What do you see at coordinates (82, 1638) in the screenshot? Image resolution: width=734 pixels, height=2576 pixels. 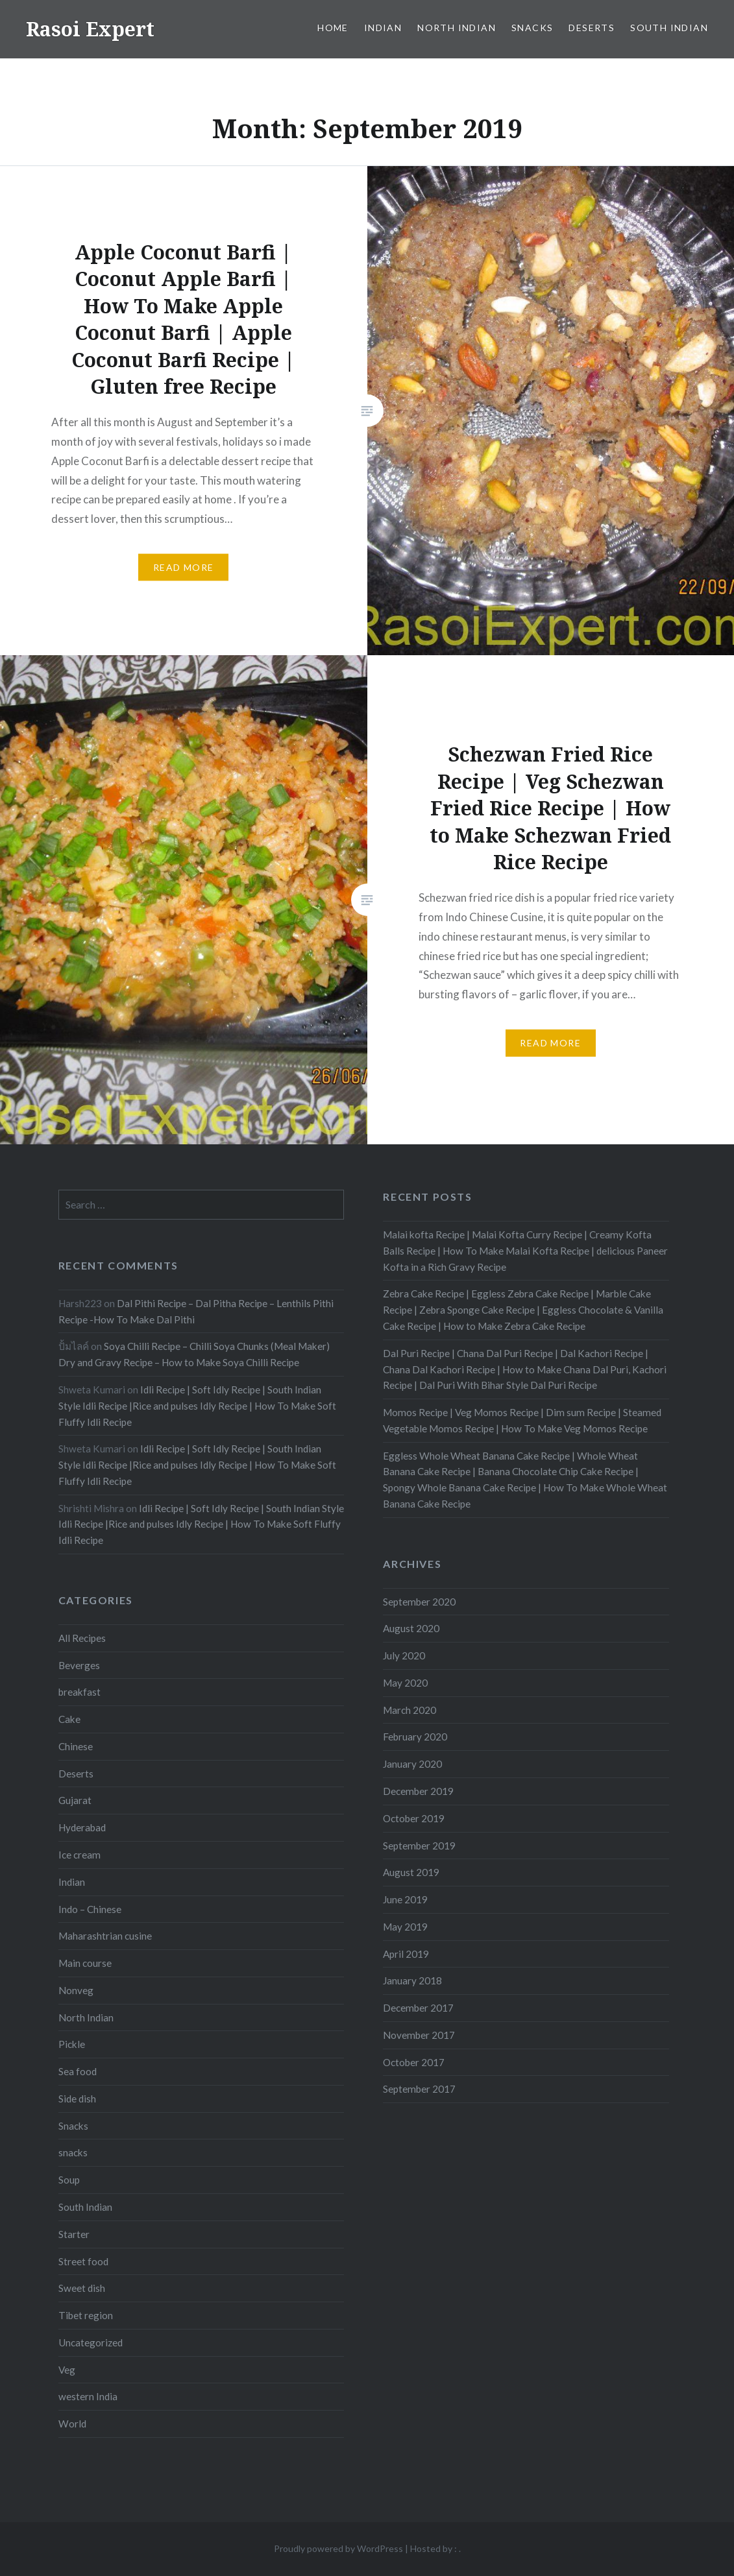 I see `All Recipes` at bounding box center [82, 1638].